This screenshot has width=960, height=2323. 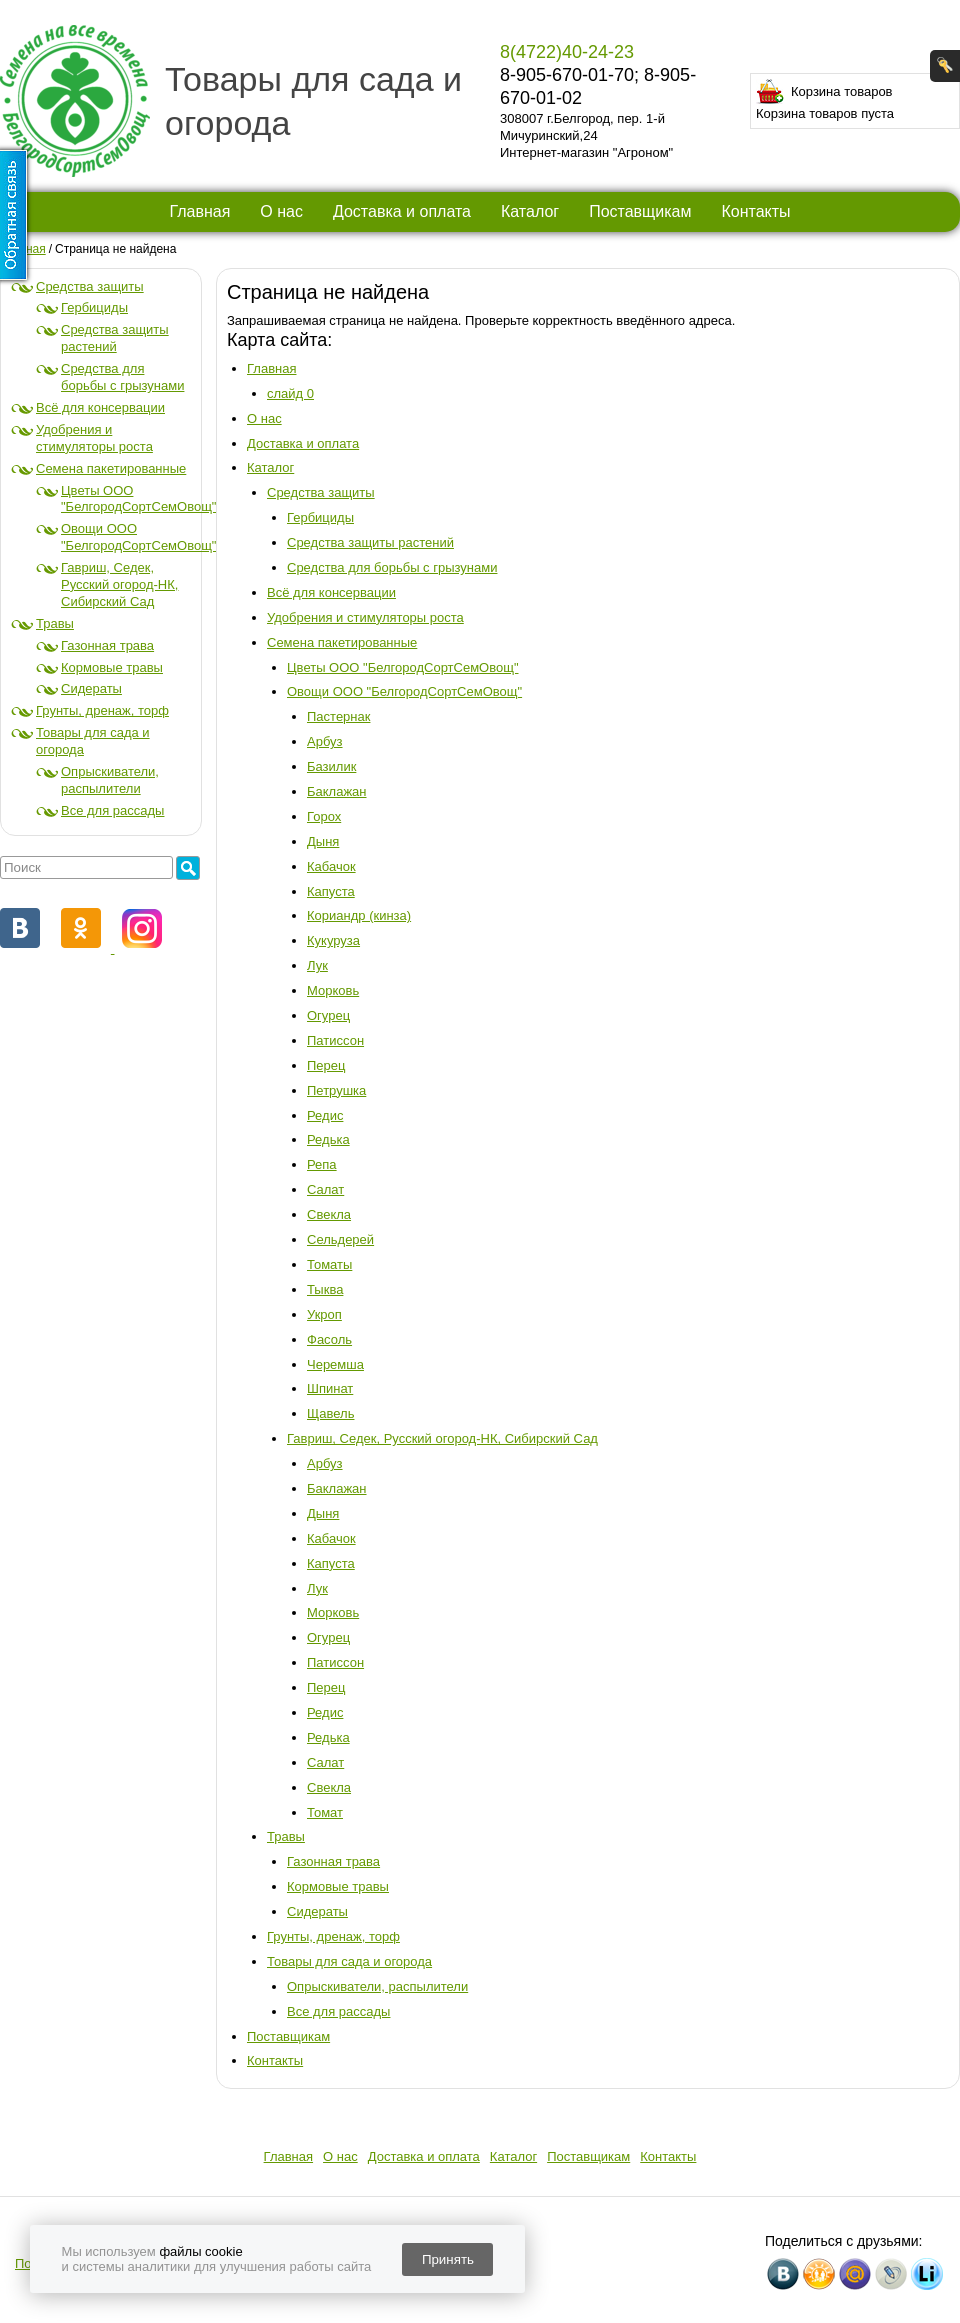 What do you see at coordinates (112, 810) in the screenshot?
I see `Все для рассады` at bounding box center [112, 810].